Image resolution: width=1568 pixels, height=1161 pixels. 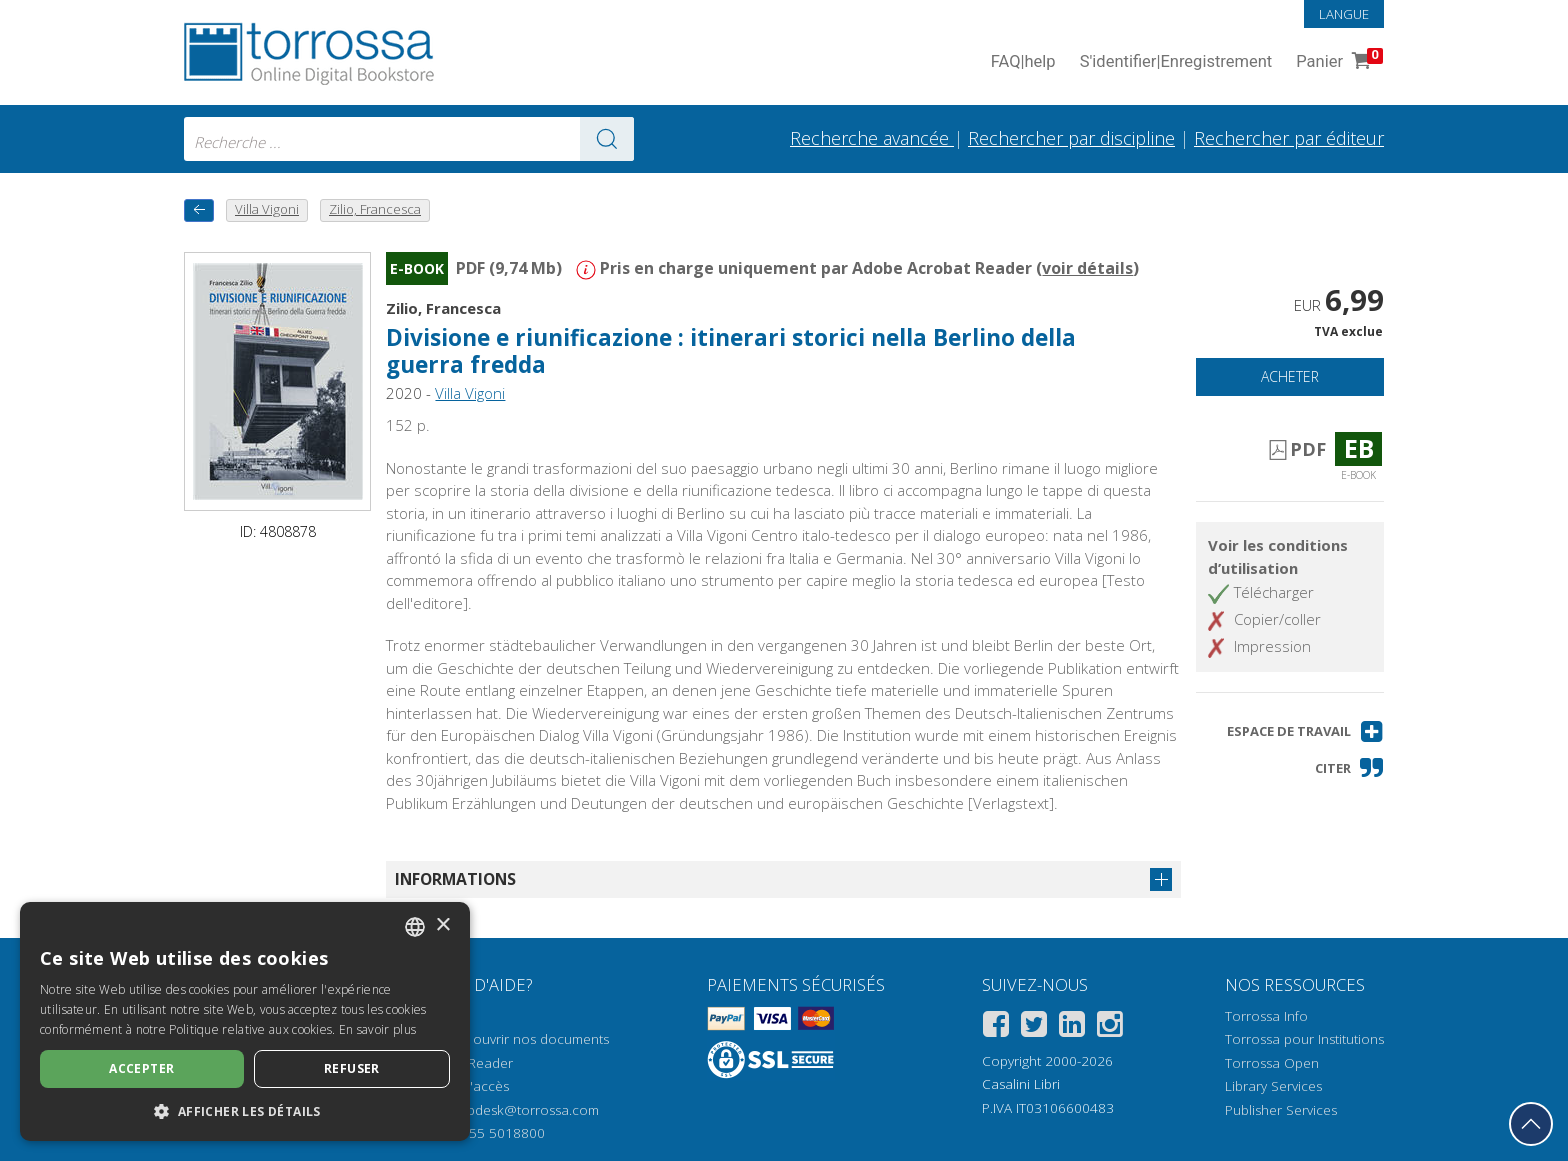 I want to click on En savoir plus [Leggi di più, opens a new window], so click(x=377, y=1029).